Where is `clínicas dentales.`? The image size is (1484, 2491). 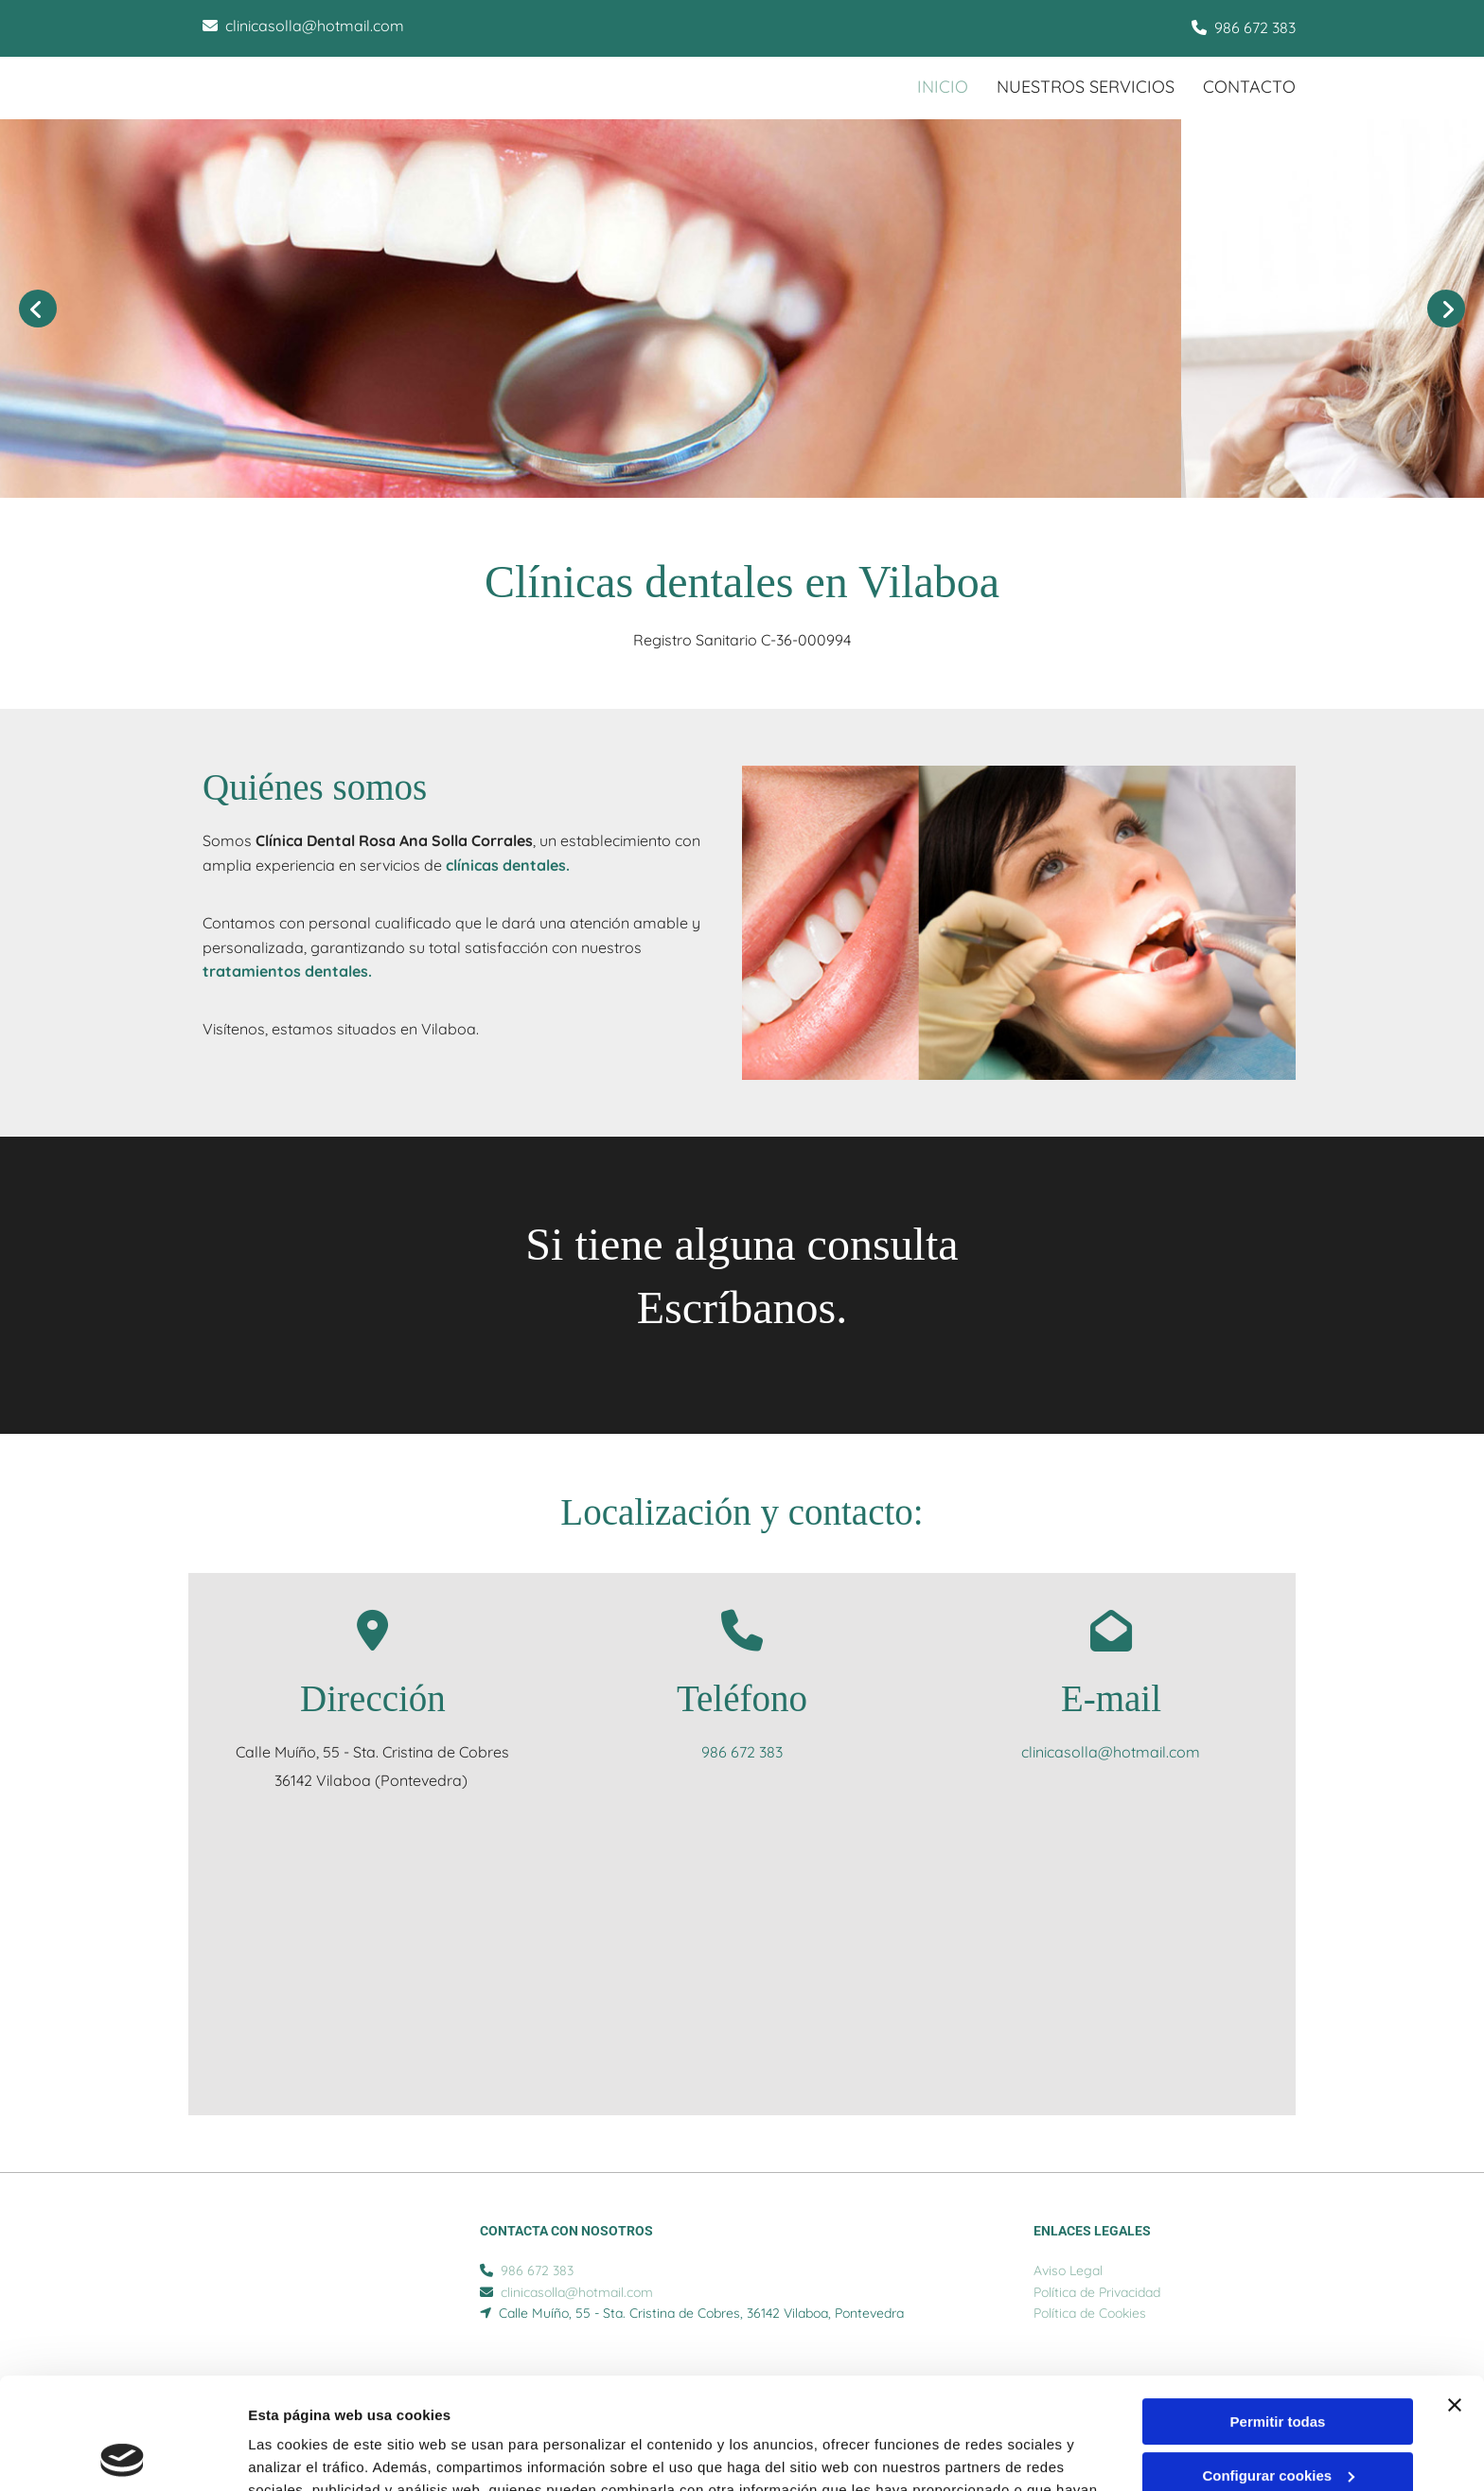
clínicas dentales. is located at coordinates (508, 865).